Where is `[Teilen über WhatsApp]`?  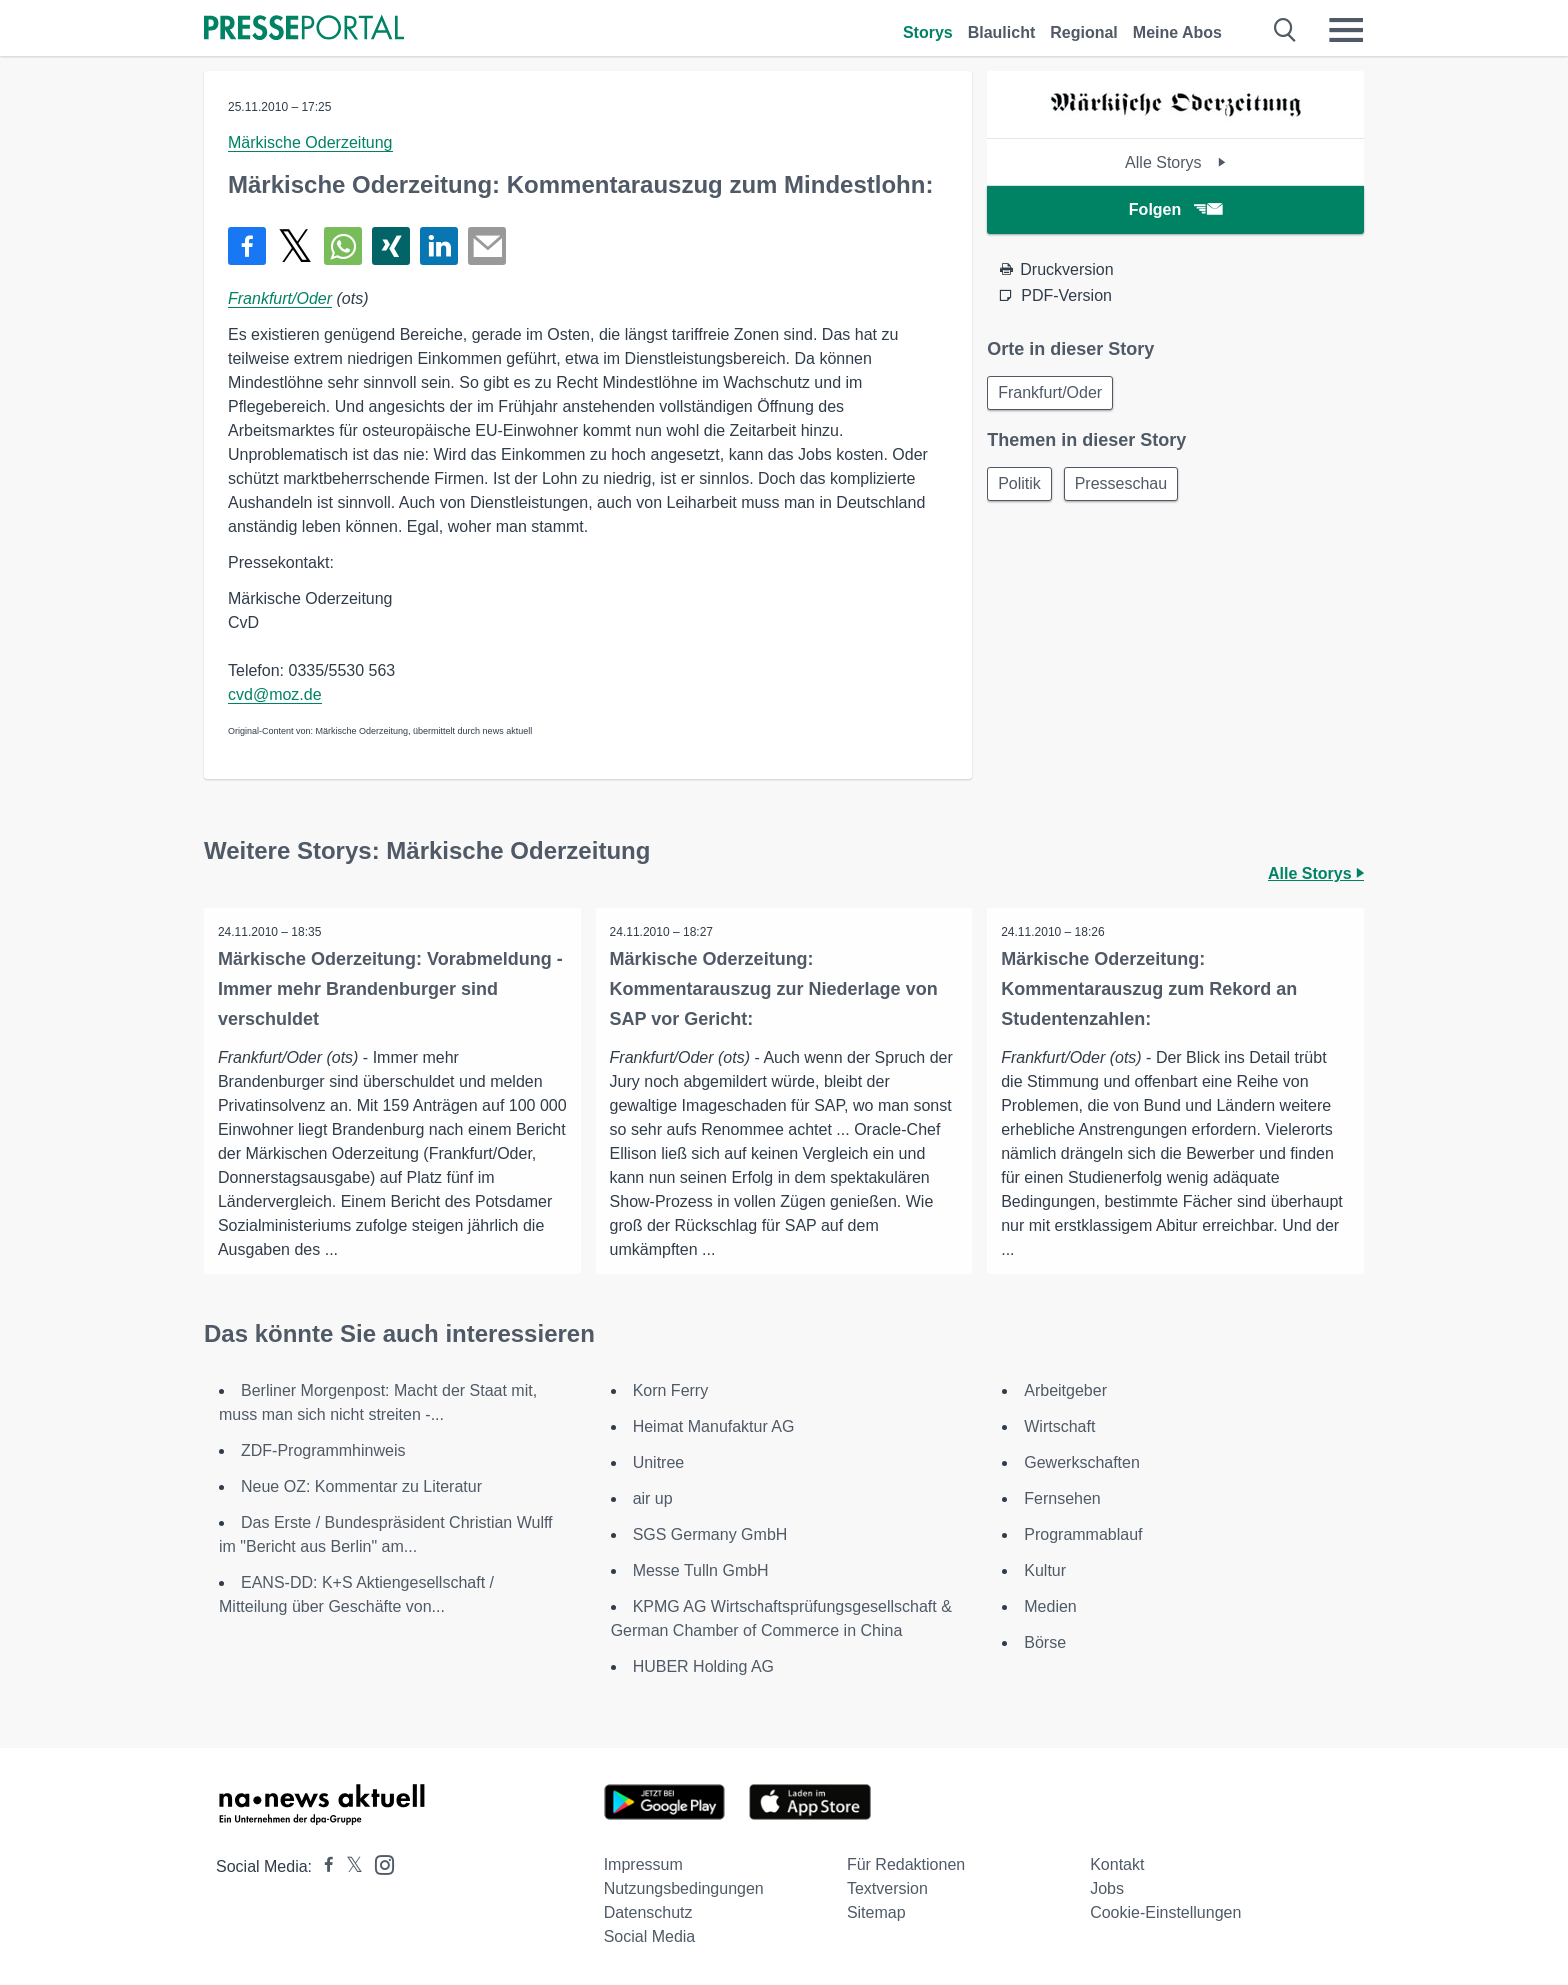 [Teilen über WhatsApp] is located at coordinates (343, 246).